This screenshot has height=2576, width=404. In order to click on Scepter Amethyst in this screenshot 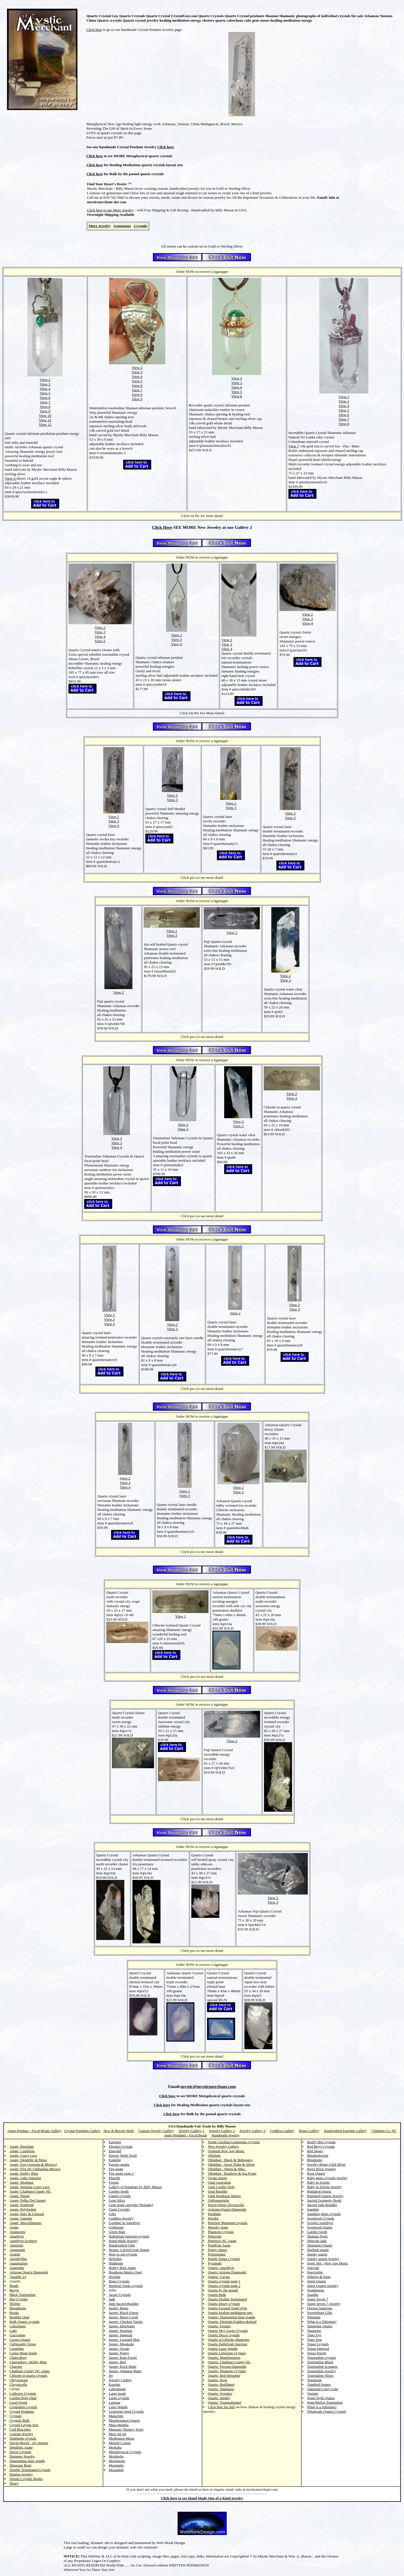, I will do `click(320, 2223)`.